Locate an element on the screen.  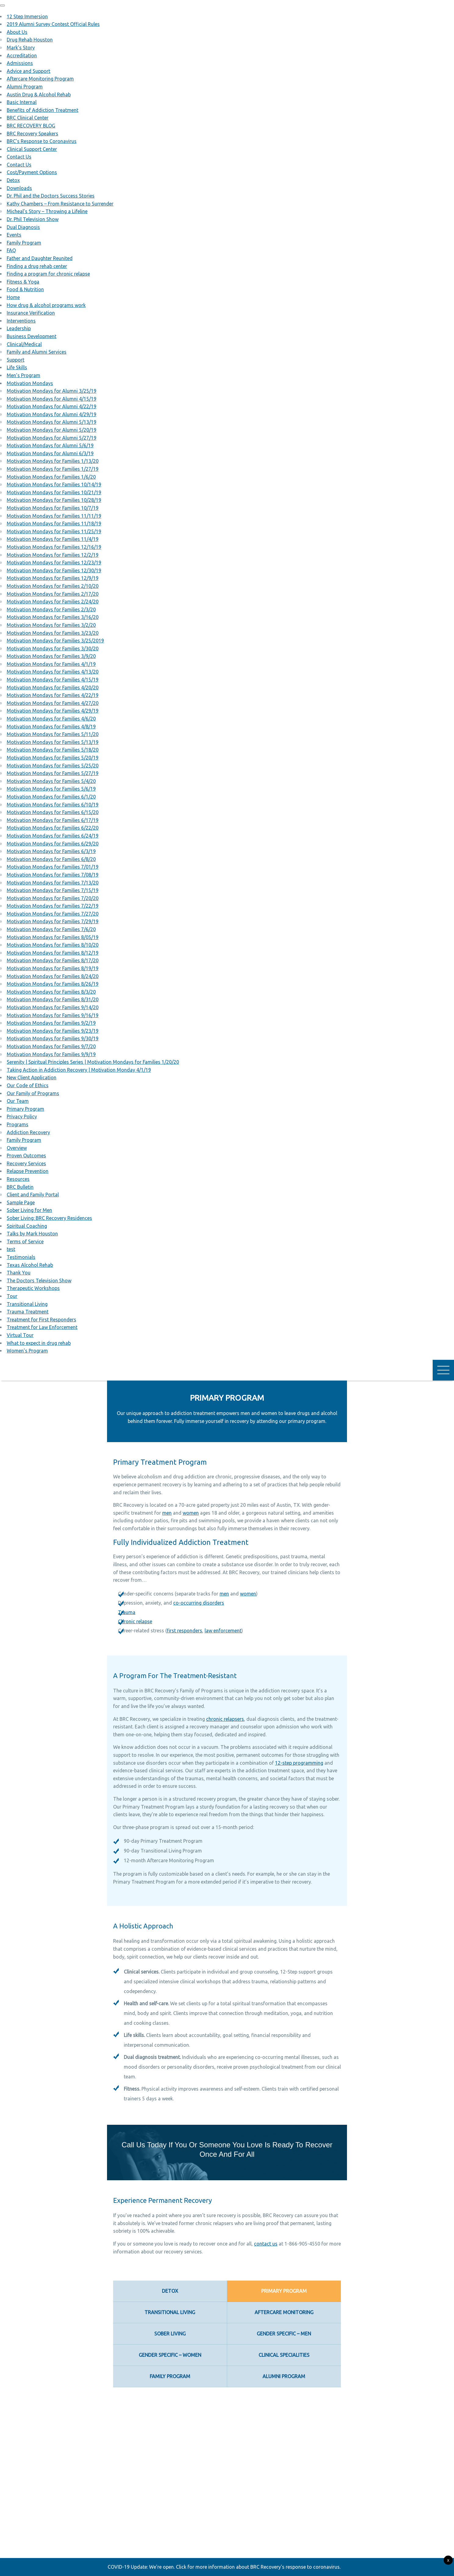
Micheal’s Story – Throwing a Lifeline is located at coordinates (47, 211).